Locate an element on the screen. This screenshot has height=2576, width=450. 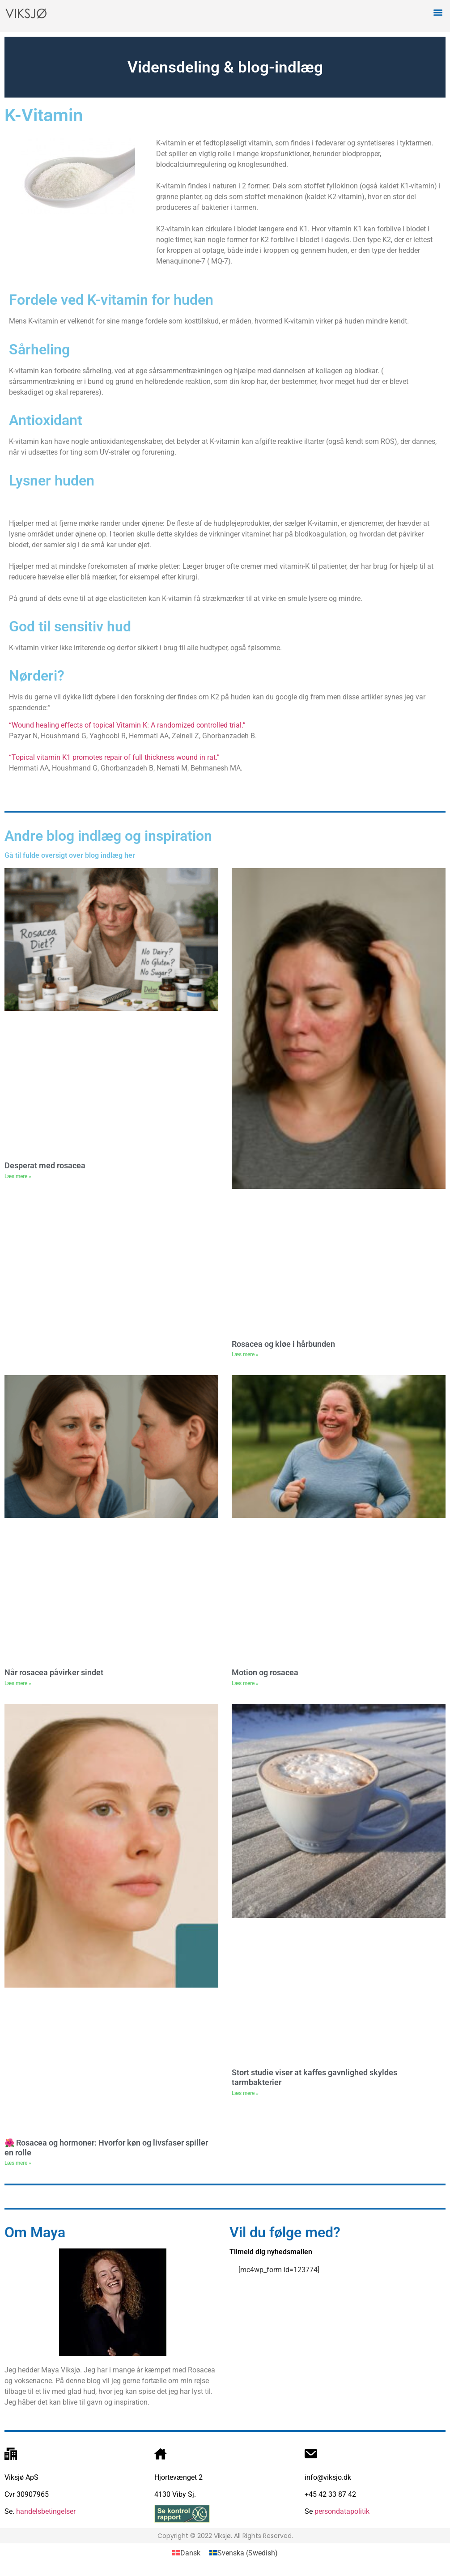
Rosacea og kløe i hårbunden is located at coordinates (283, 1344).